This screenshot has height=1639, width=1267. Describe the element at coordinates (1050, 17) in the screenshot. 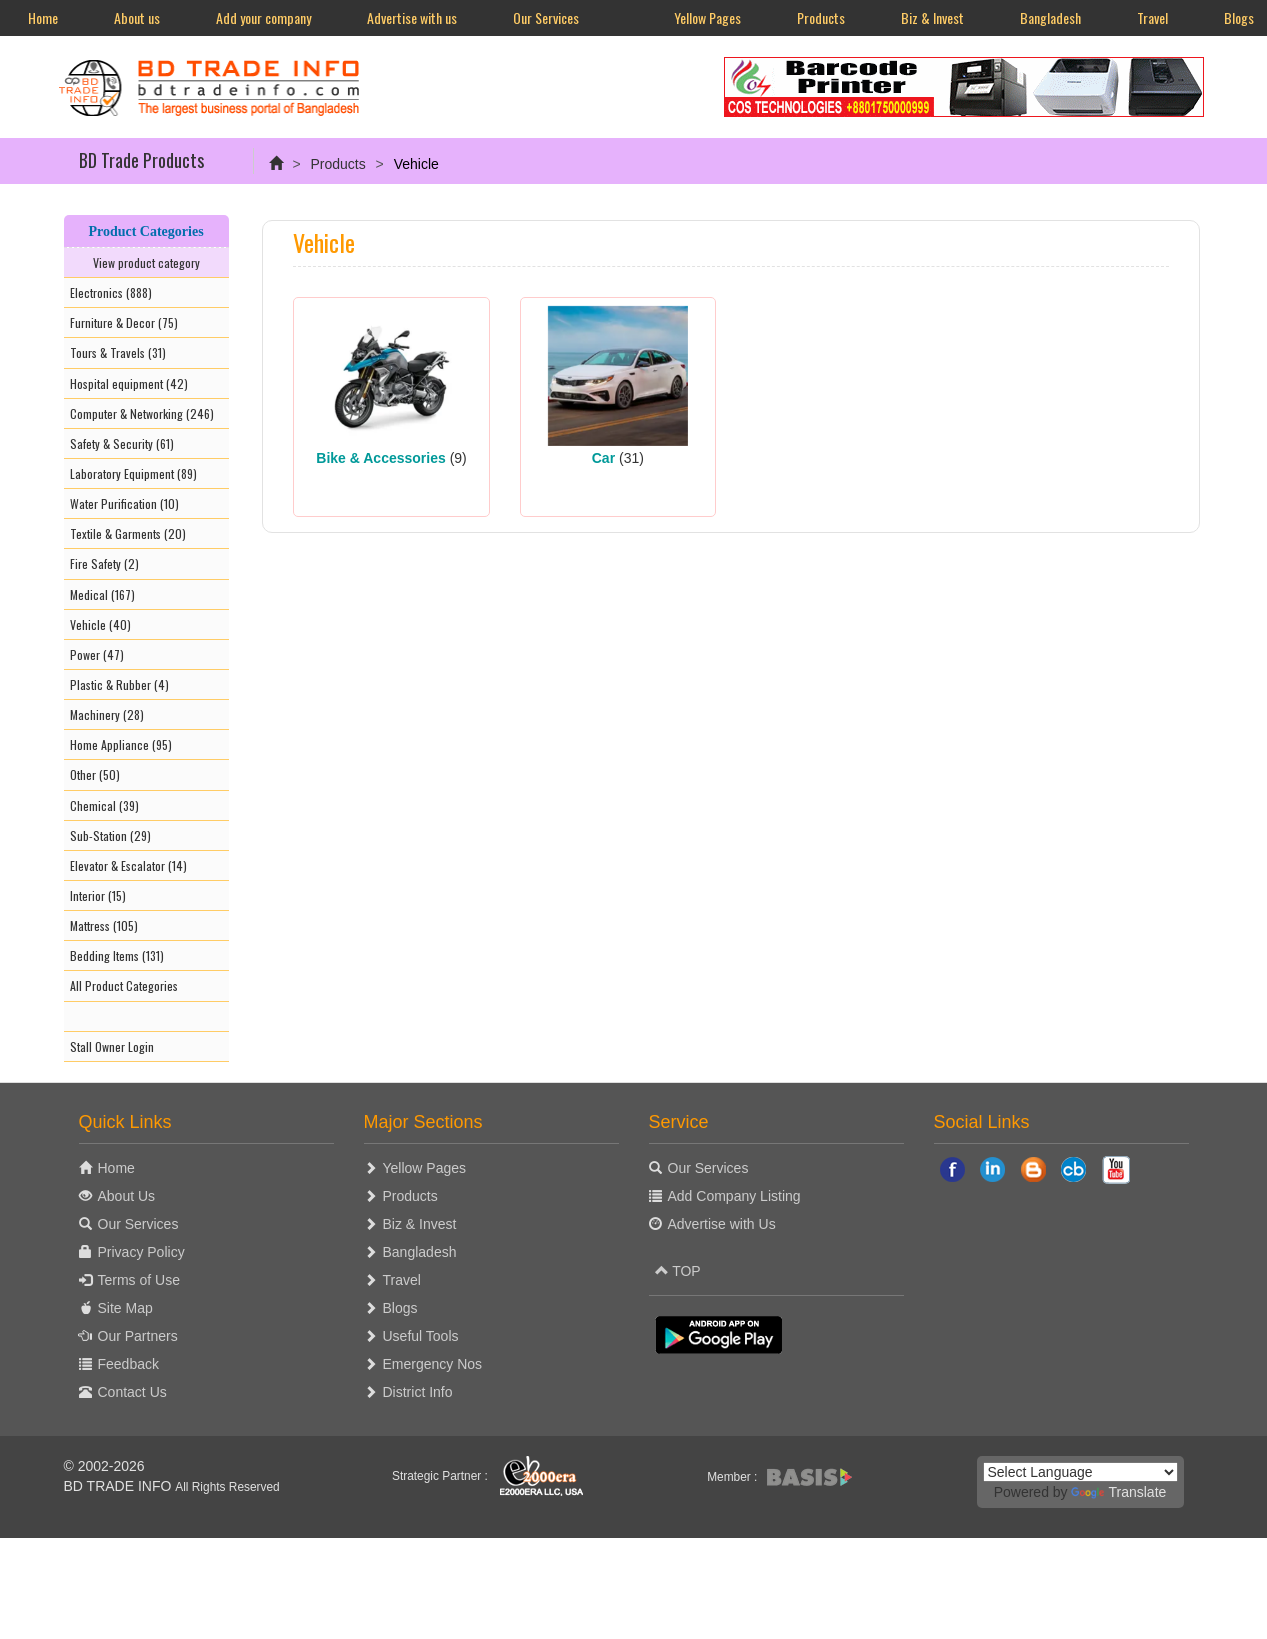

I see `Bangladesh` at that location.